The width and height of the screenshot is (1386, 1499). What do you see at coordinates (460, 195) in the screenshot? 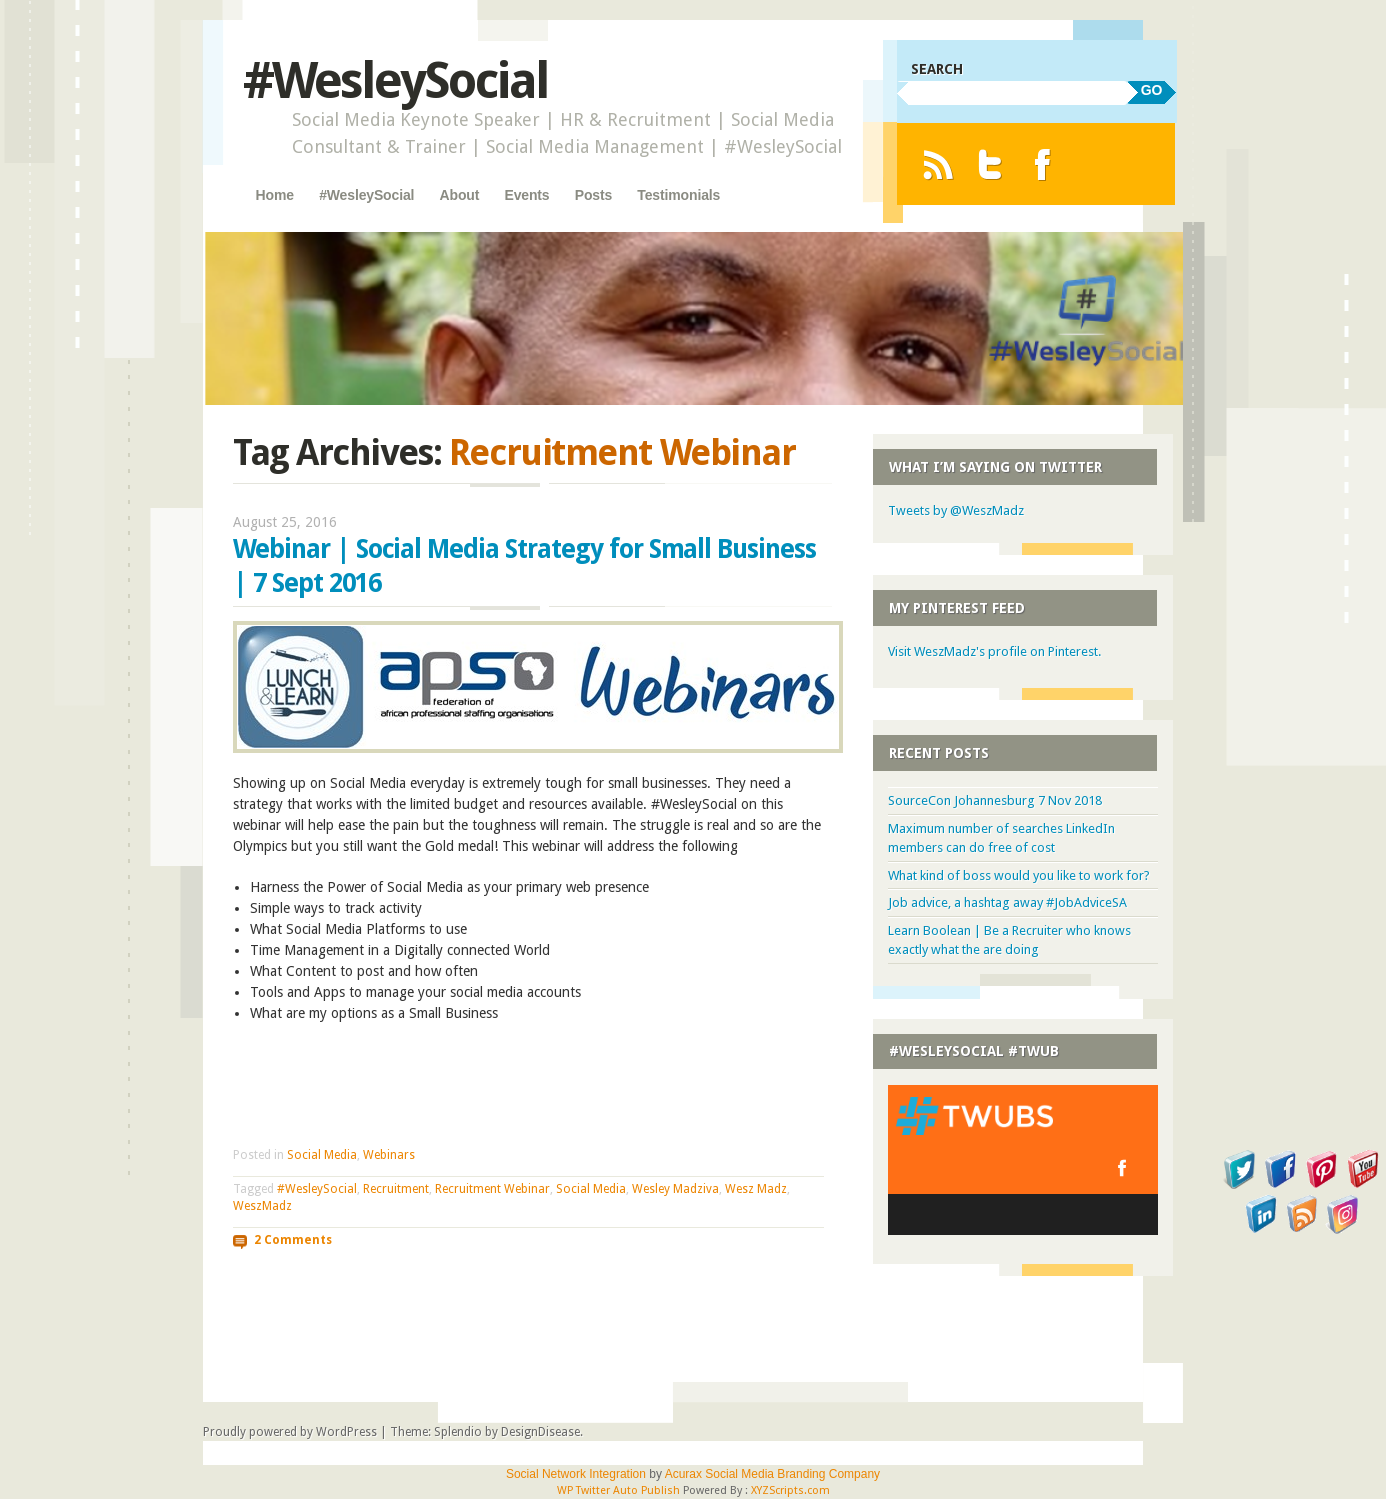
I see `About` at bounding box center [460, 195].